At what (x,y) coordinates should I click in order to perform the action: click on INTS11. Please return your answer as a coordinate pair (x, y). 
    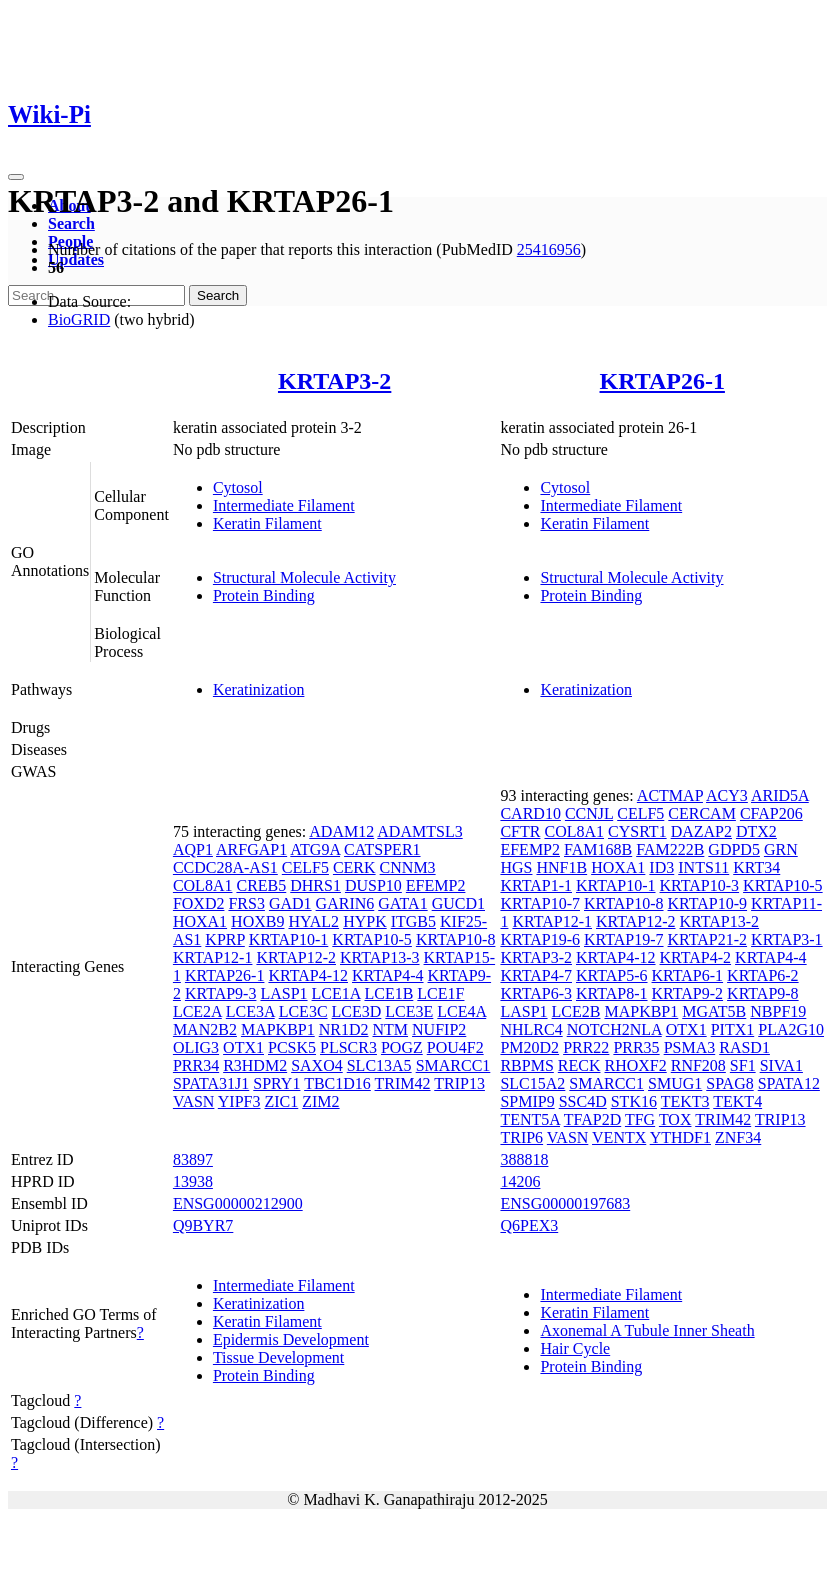
    Looking at the image, I should click on (703, 867).